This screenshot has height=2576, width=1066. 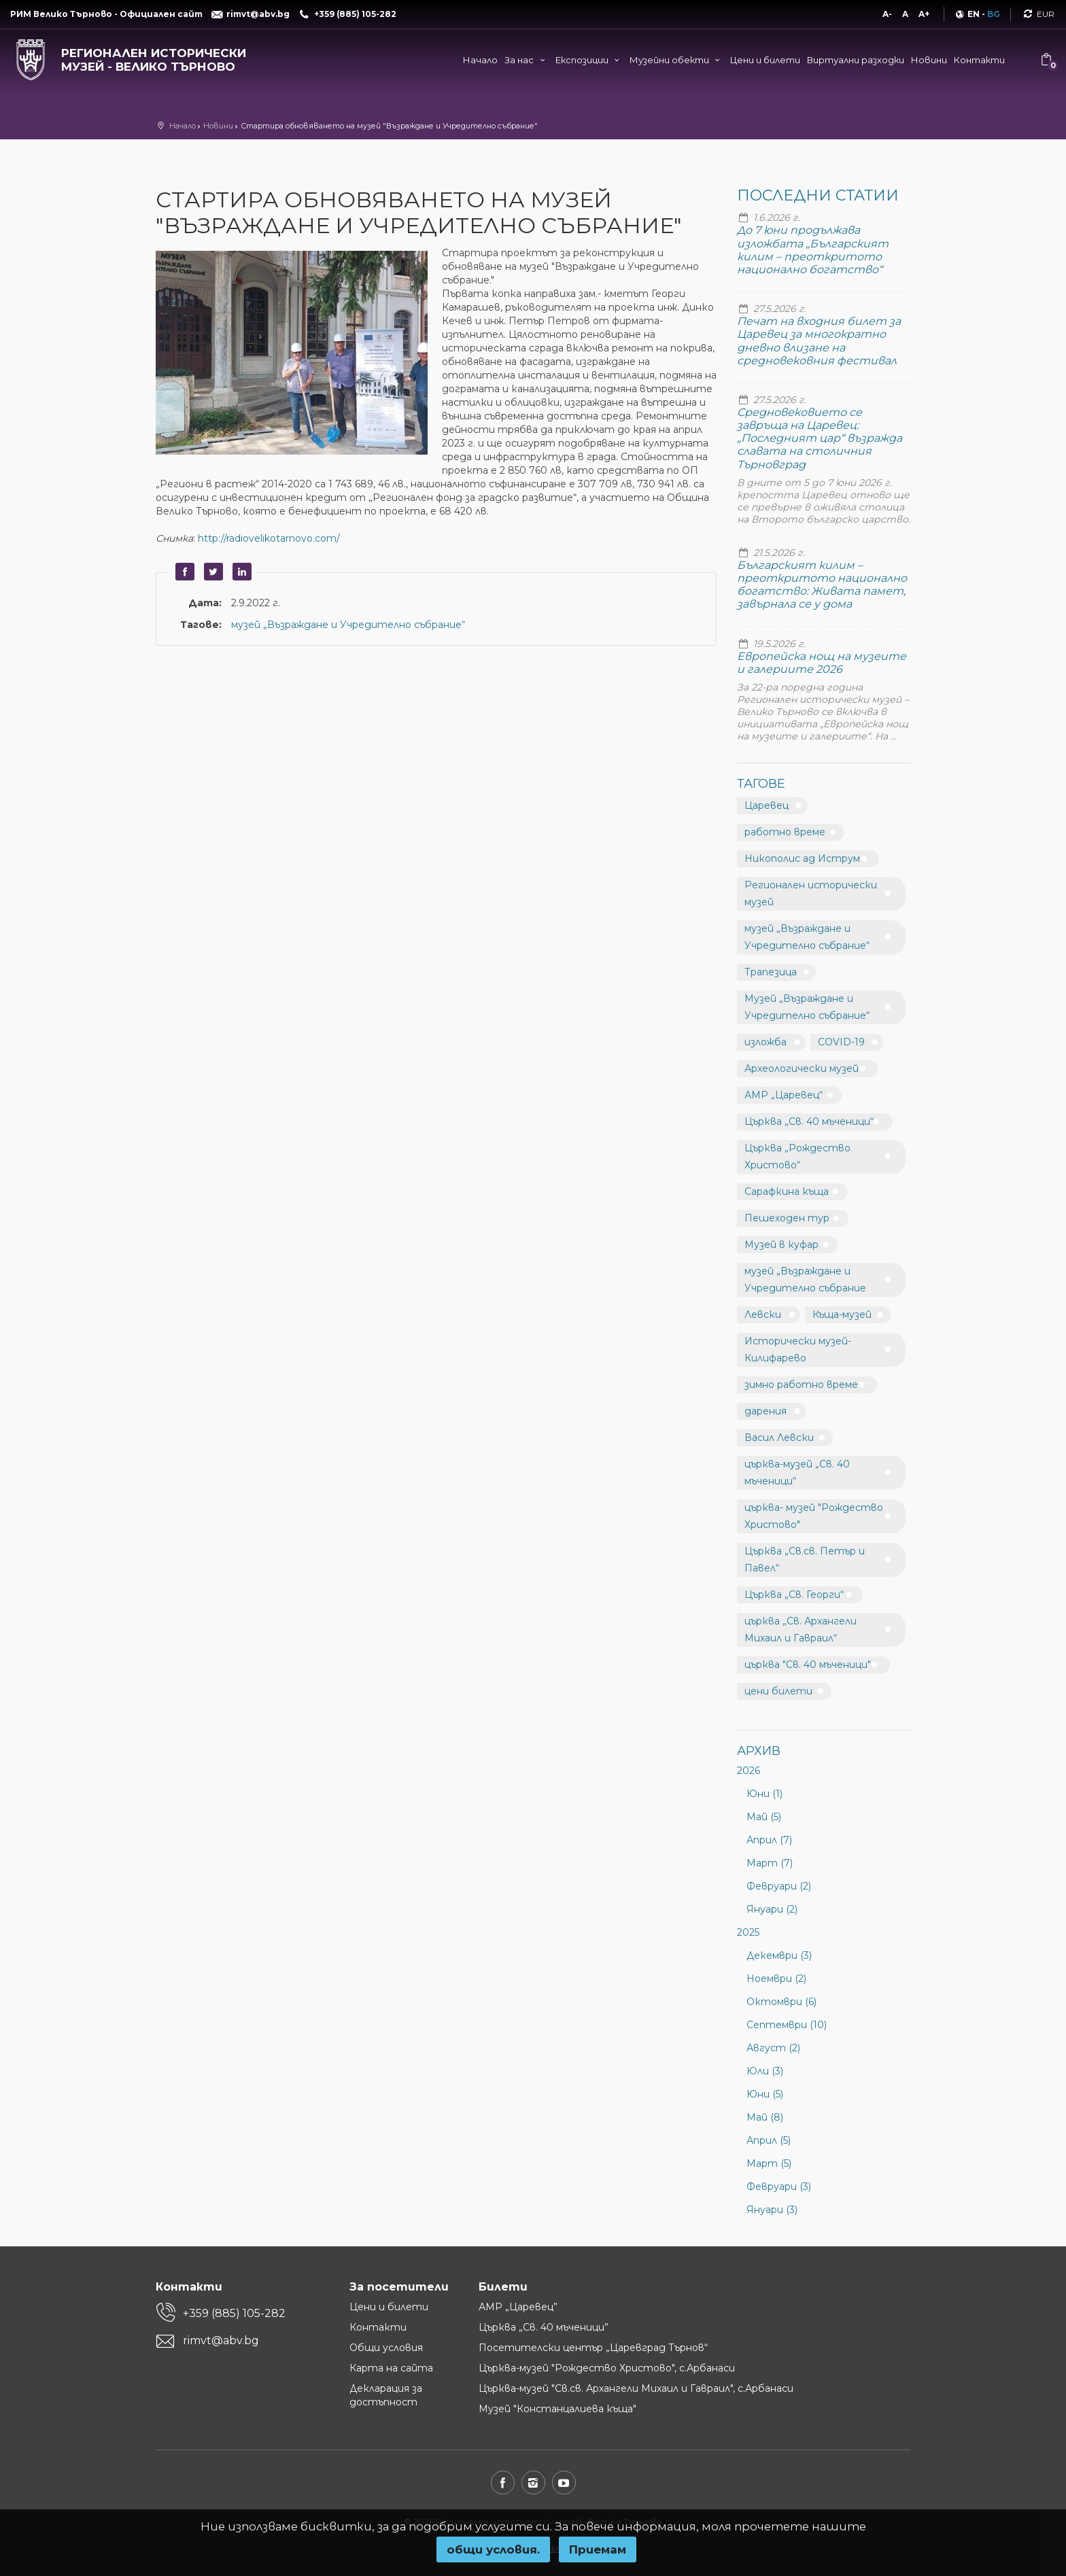 I want to click on Януари (2), so click(x=771, y=1909).